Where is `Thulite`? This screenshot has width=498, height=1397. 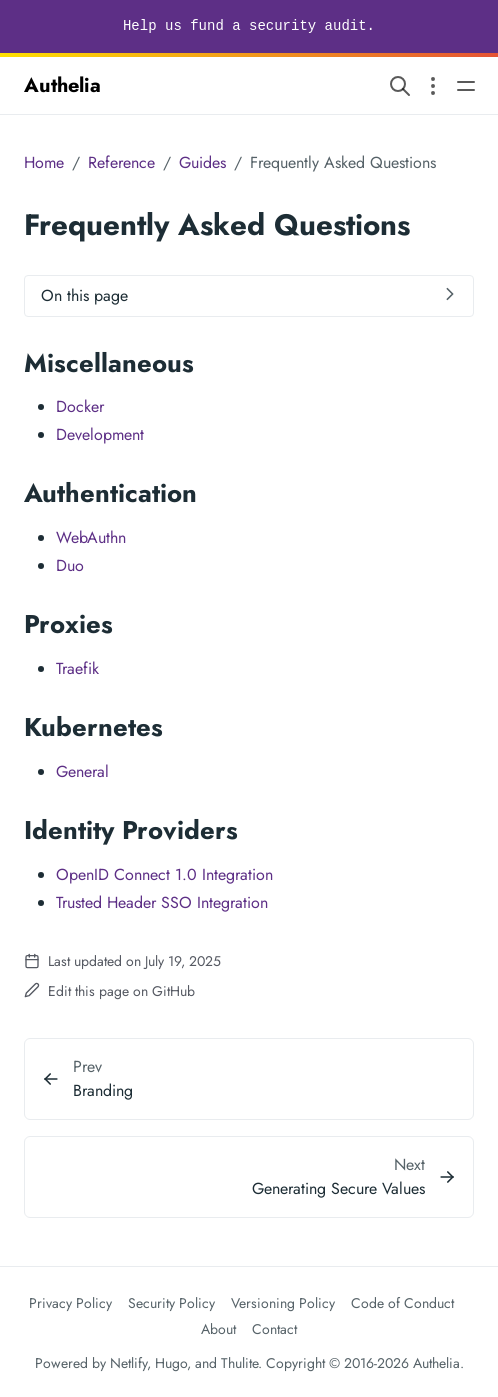 Thulite is located at coordinates (239, 1363).